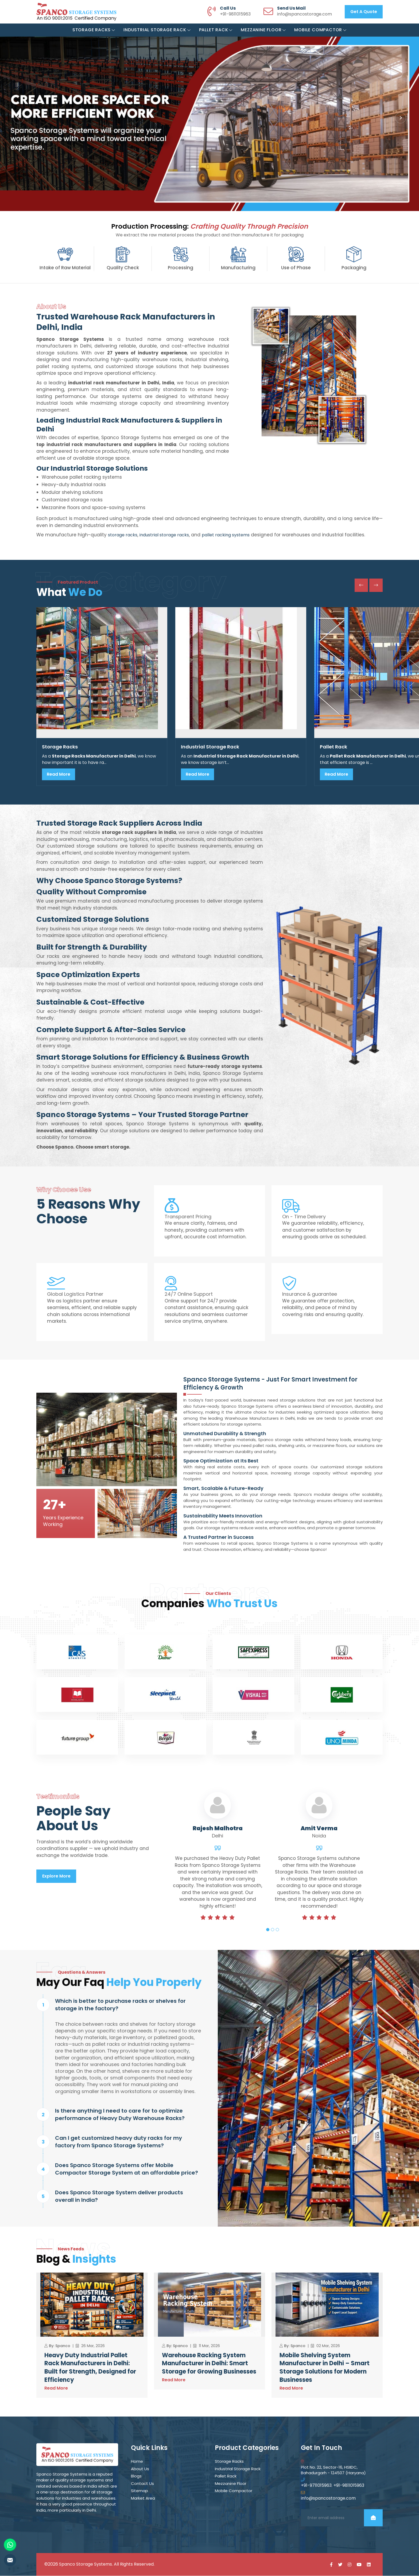 This screenshot has width=419, height=2576. What do you see at coordinates (304, 14) in the screenshot?
I see `info@spancostorage.com` at bounding box center [304, 14].